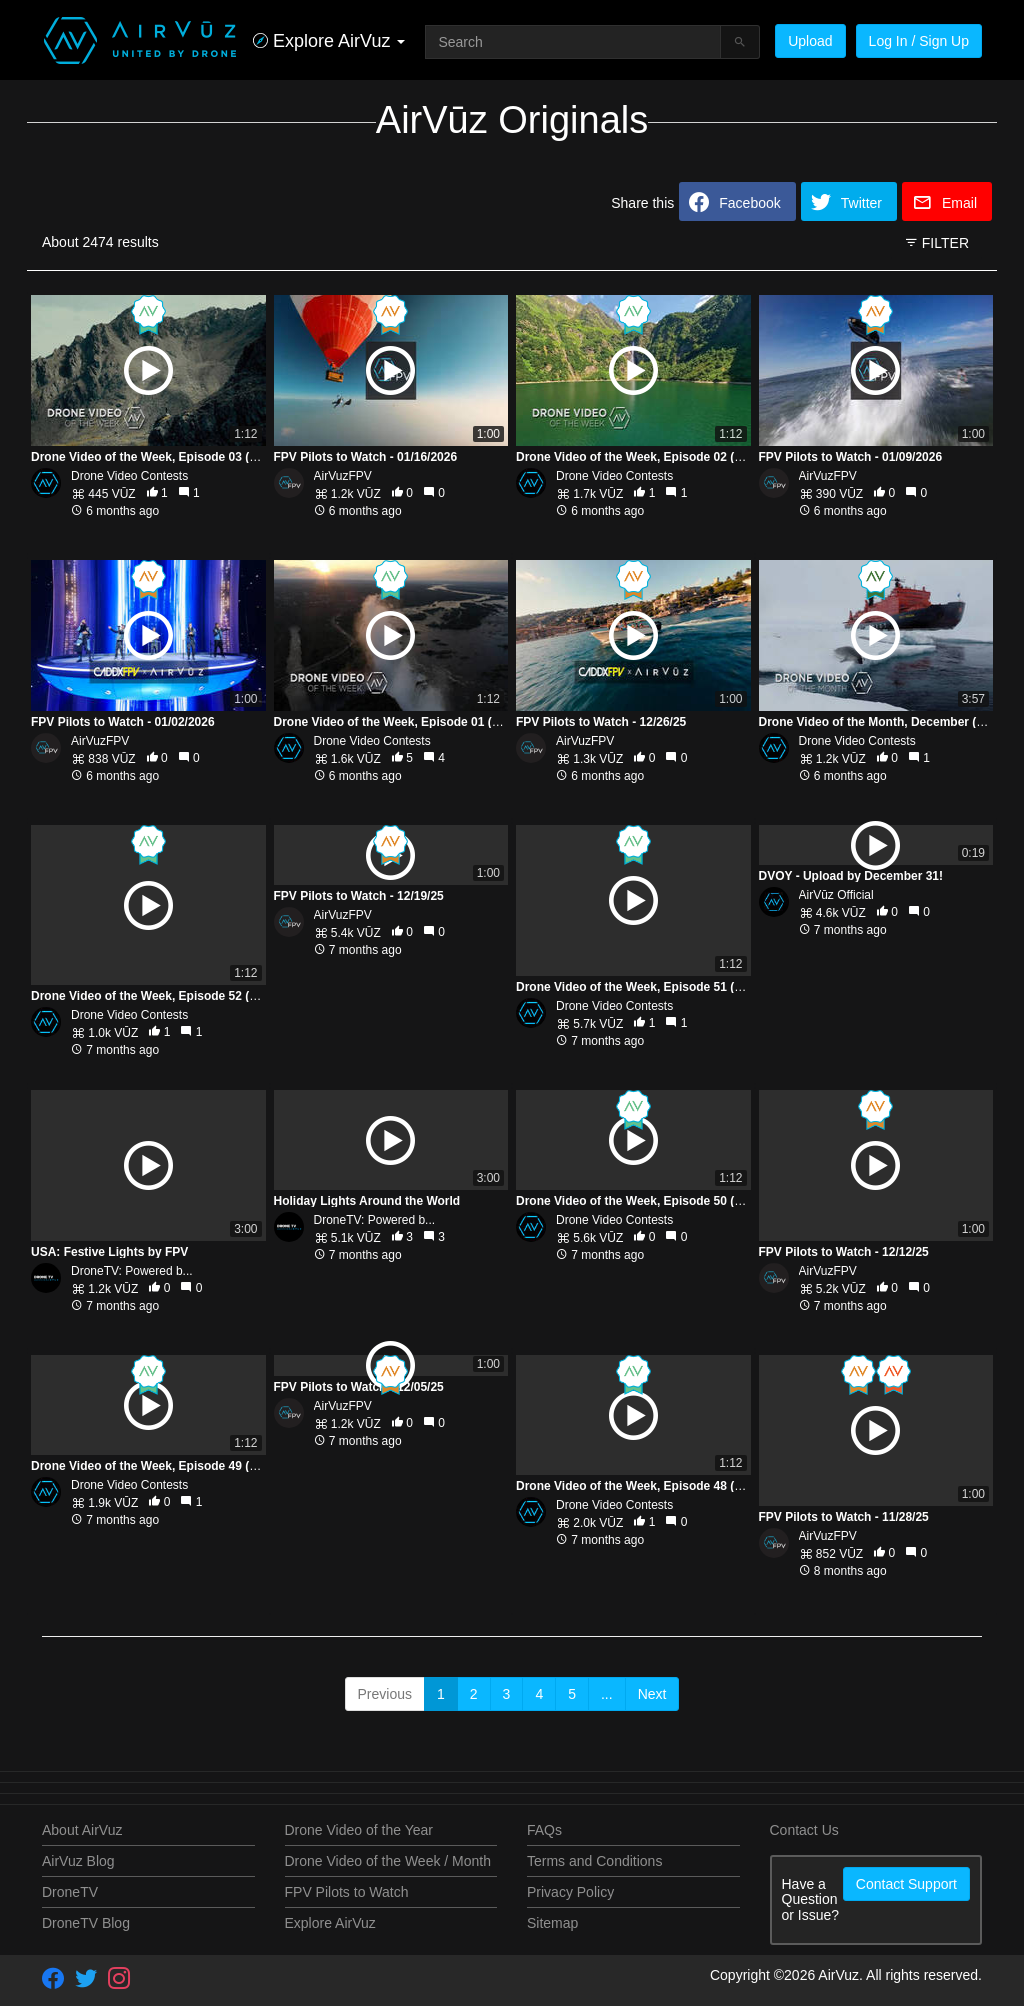 The image size is (1024, 2006). What do you see at coordinates (359, 1830) in the screenshot?
I see `Drone Video of the Year` at bounding box center [359, 1830].